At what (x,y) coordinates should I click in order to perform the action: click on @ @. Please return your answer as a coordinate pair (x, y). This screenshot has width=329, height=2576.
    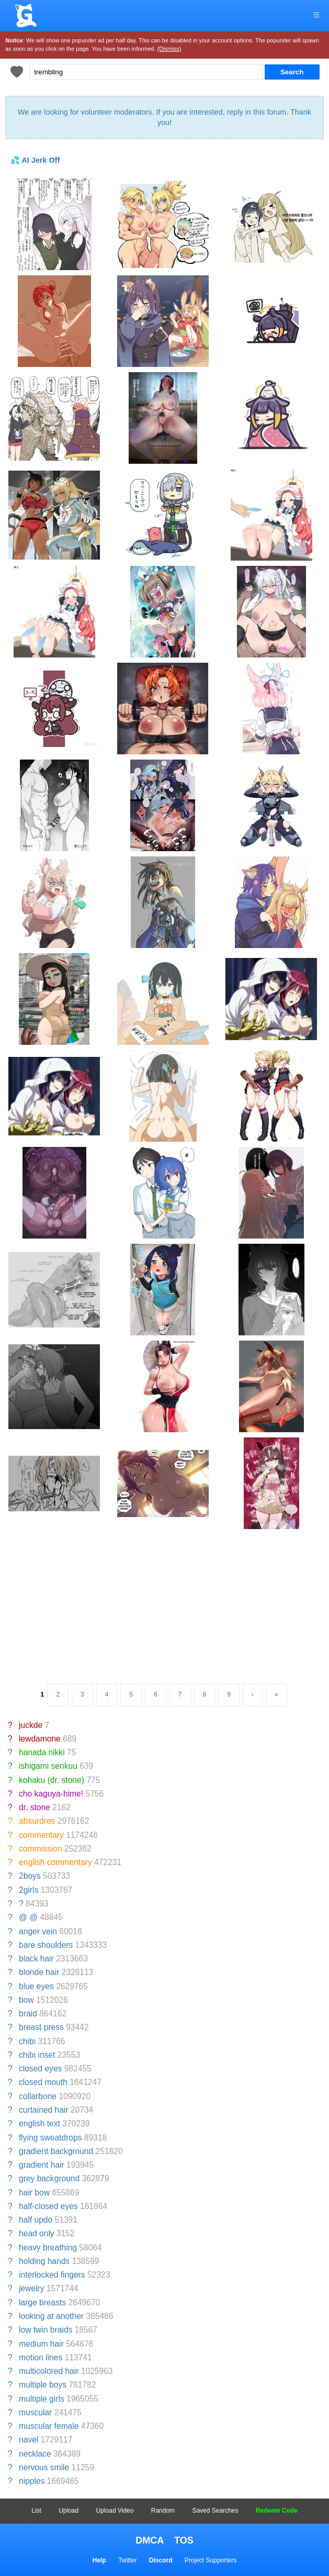
    Looking at the image, I should click on (28, 1917).